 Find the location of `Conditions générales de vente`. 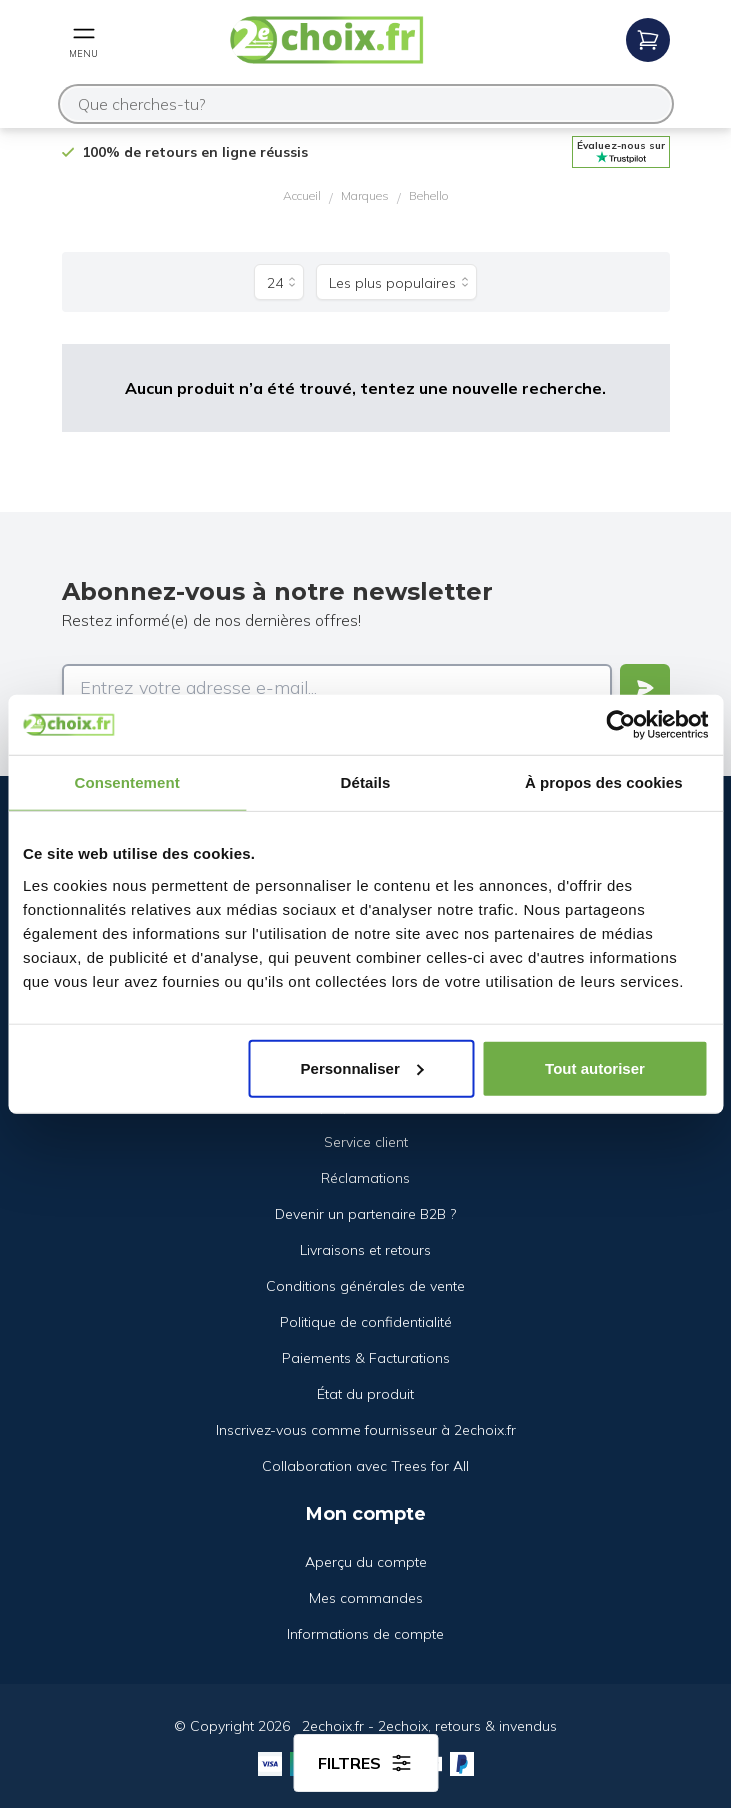

Conditions générales de vente is located at coordinates (365, 1286).